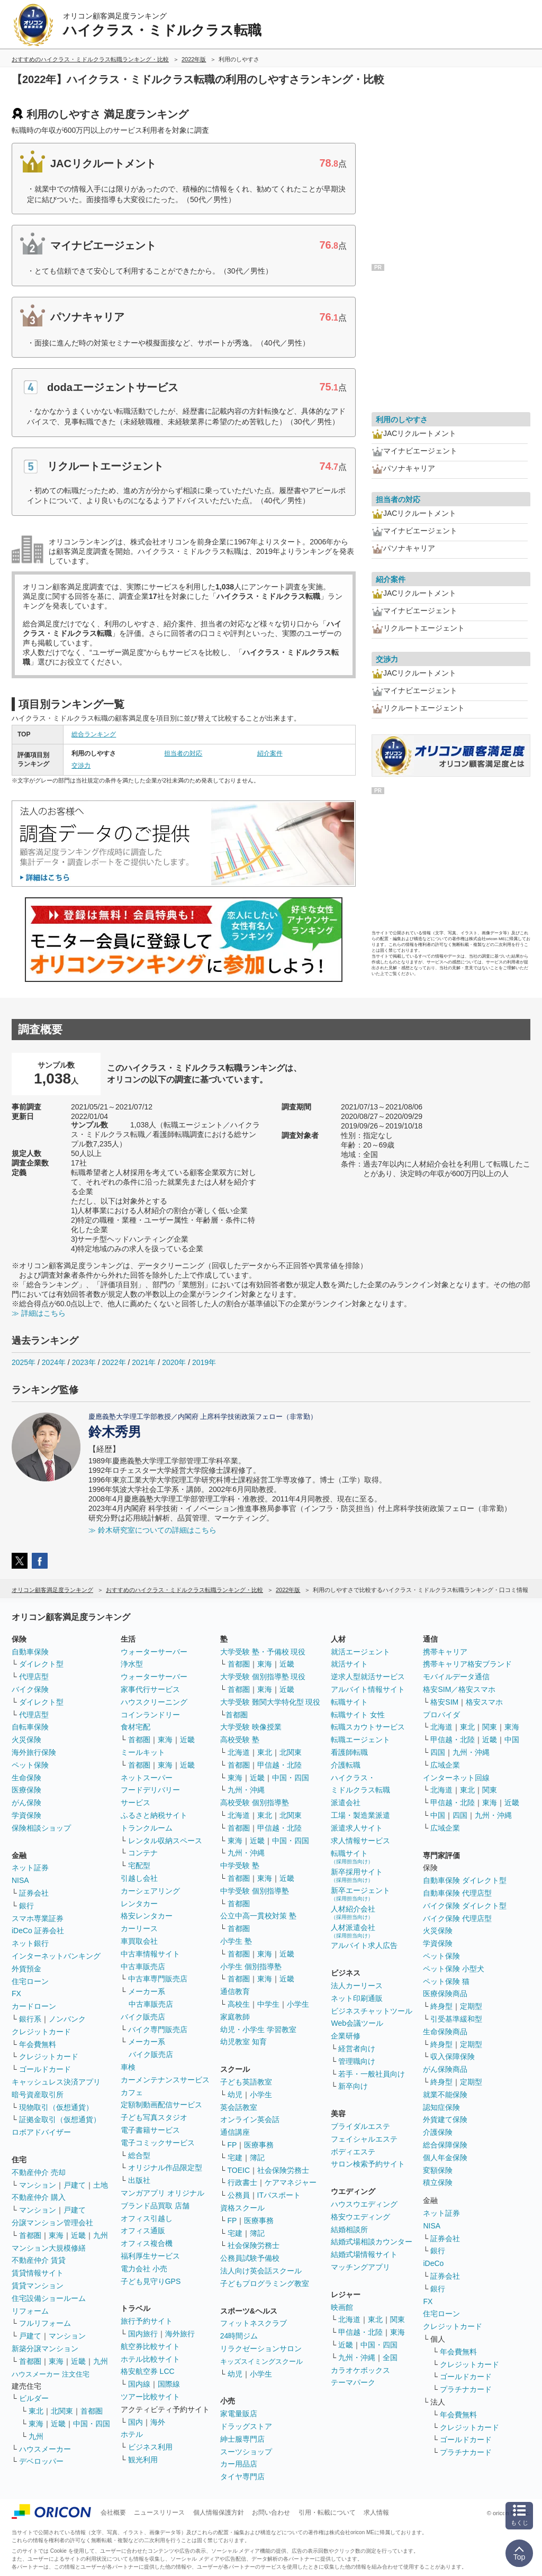 This screenshot has height=2576, width=542. I want to click on ネット銀行, so click(30, 1943).